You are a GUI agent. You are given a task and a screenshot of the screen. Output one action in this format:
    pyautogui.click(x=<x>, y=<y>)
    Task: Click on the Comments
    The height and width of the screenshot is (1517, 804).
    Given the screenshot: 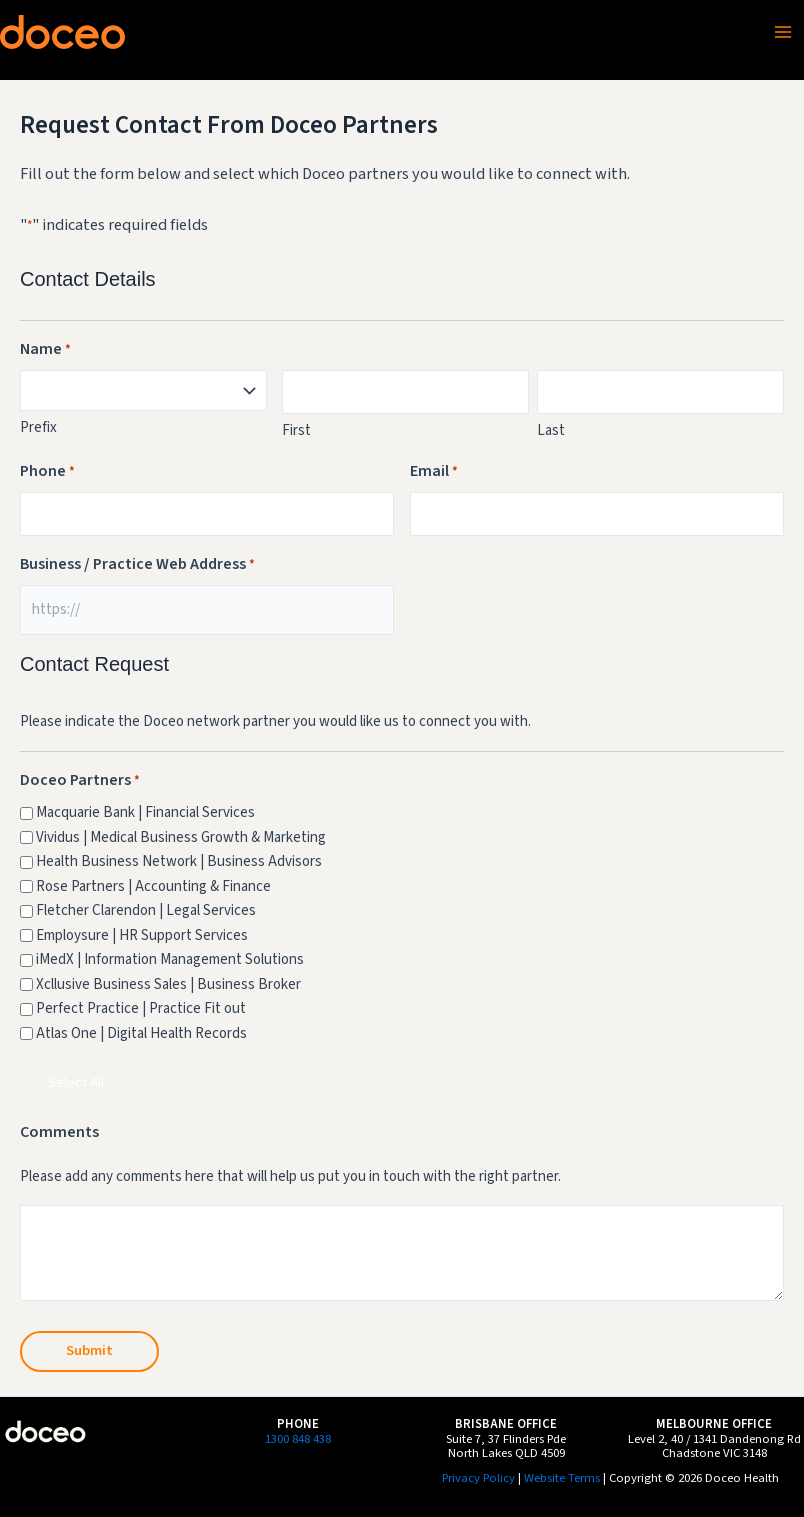 What is the action you would take?
    pyautogui.click(x=59, y=1132)
    